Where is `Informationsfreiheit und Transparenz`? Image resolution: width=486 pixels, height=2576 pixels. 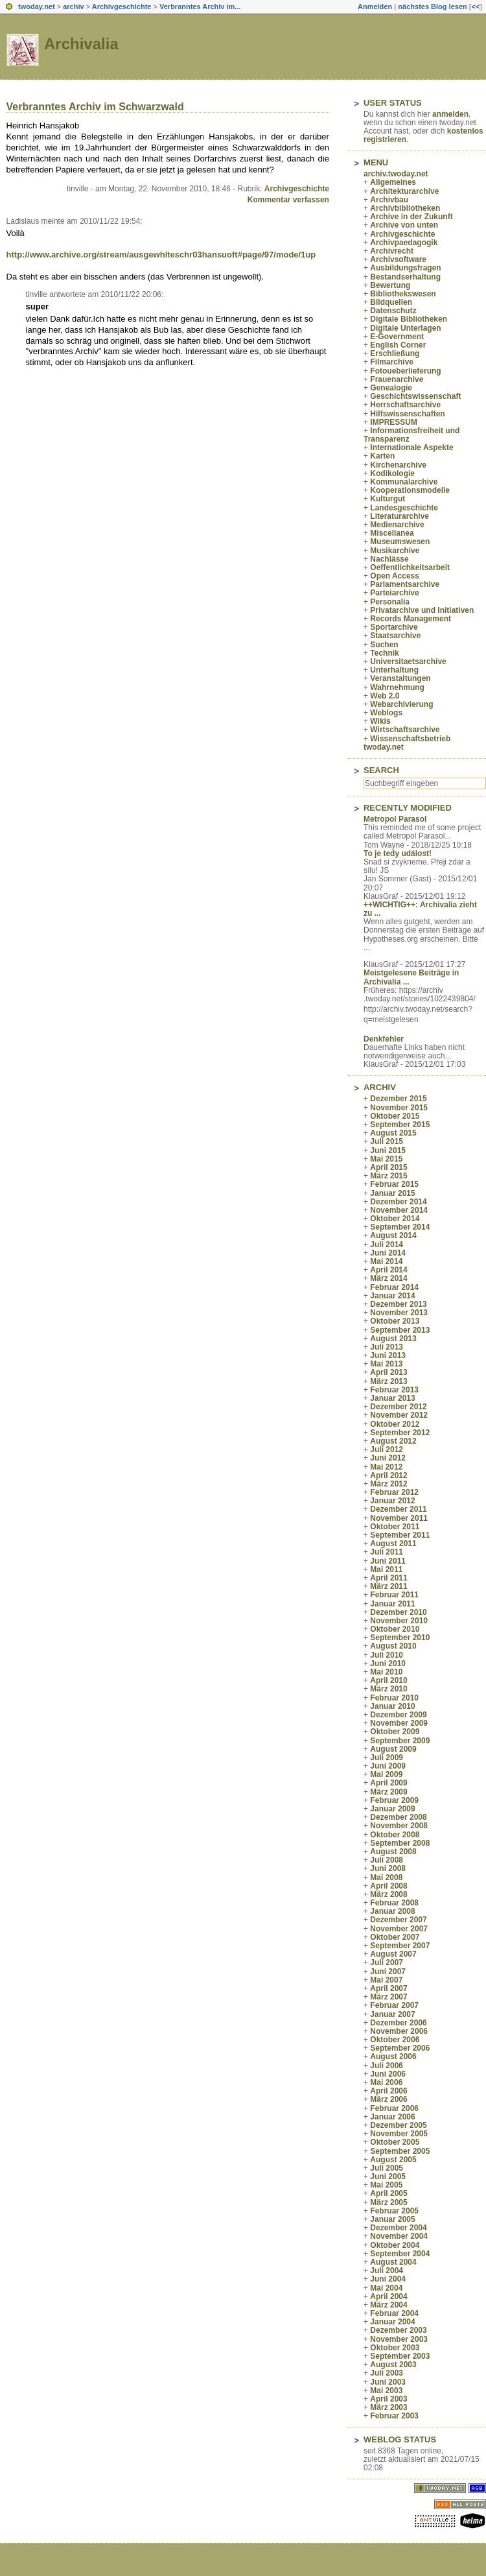
Informationsfreiheit und Transparenz is located at coordinates (411, 435).